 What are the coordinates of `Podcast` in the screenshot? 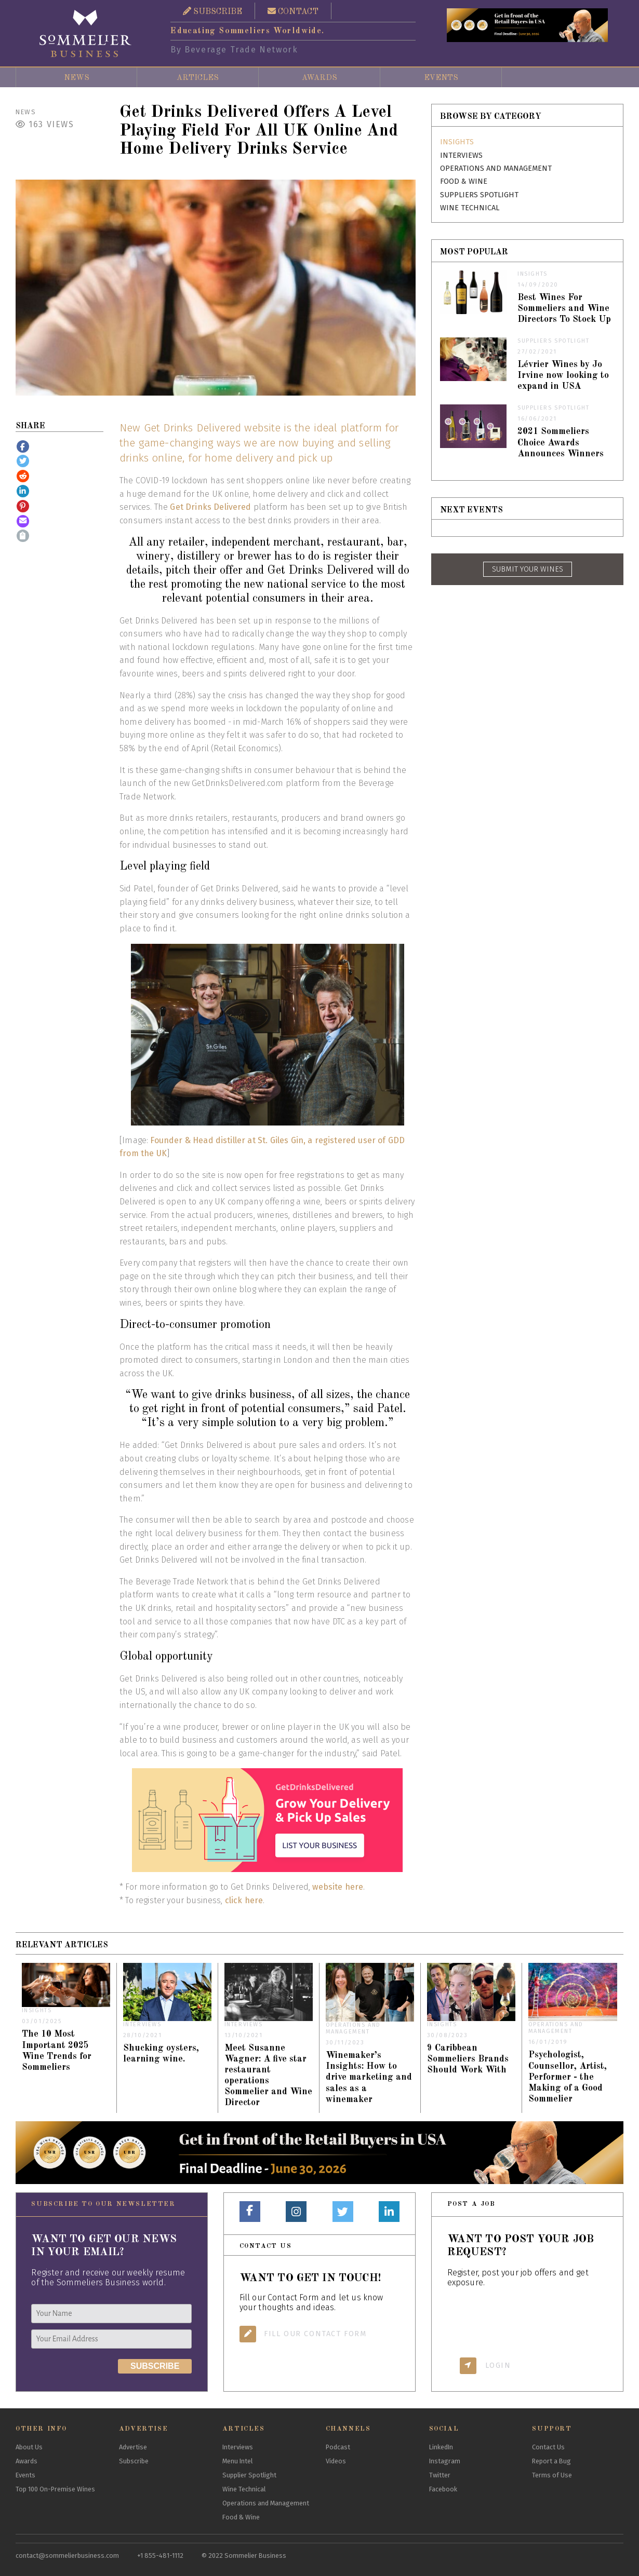 It's located at (338, 2447).